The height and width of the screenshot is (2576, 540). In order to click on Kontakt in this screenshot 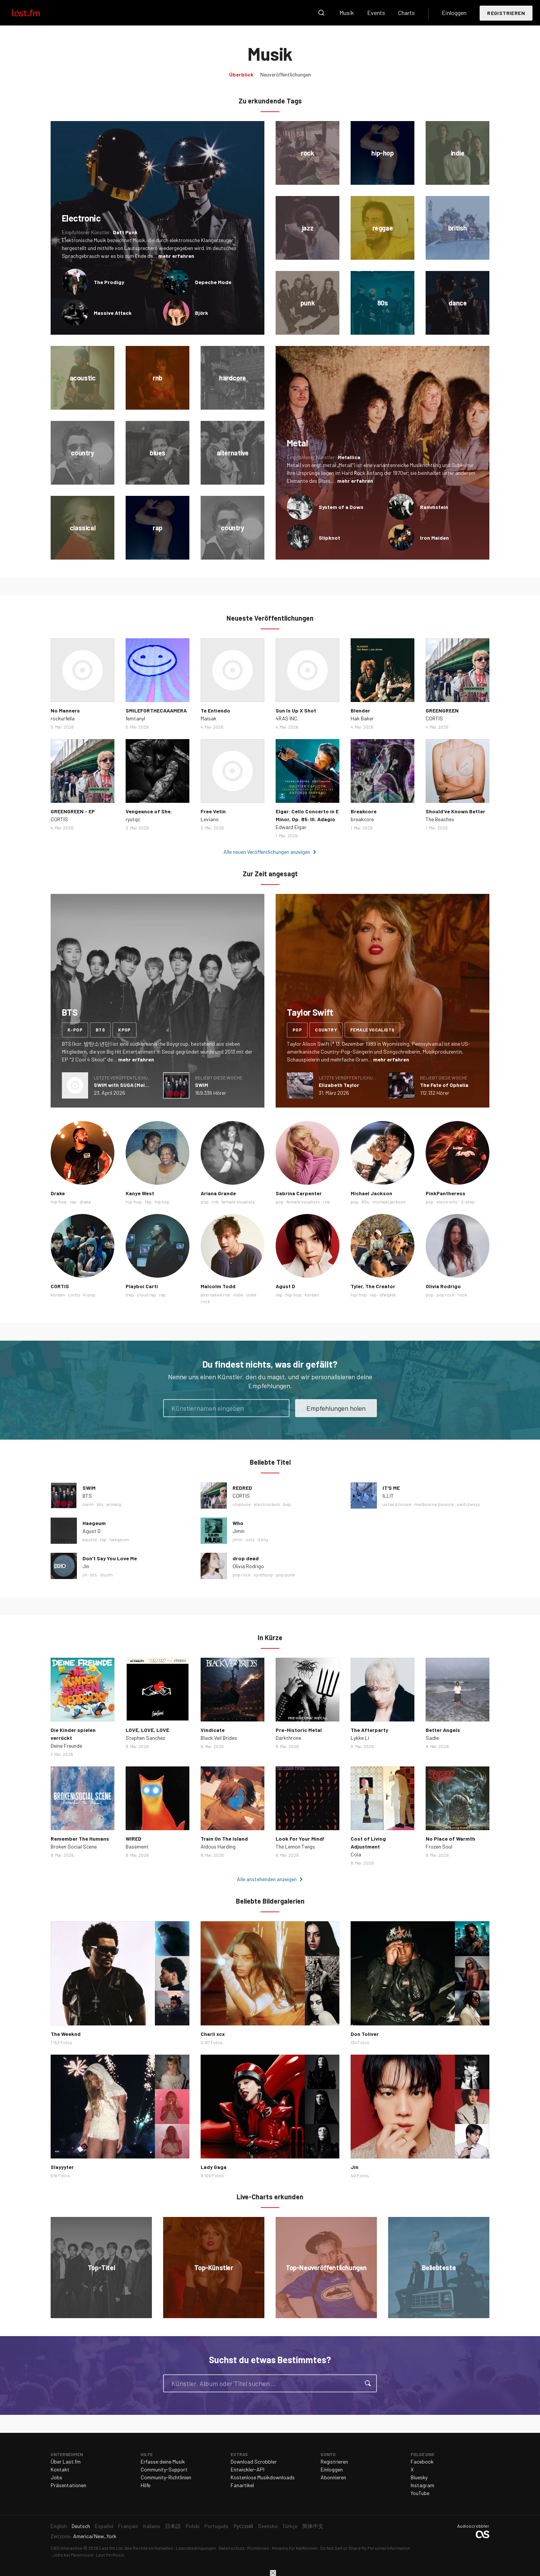, I will do `click(60, 2469)`.